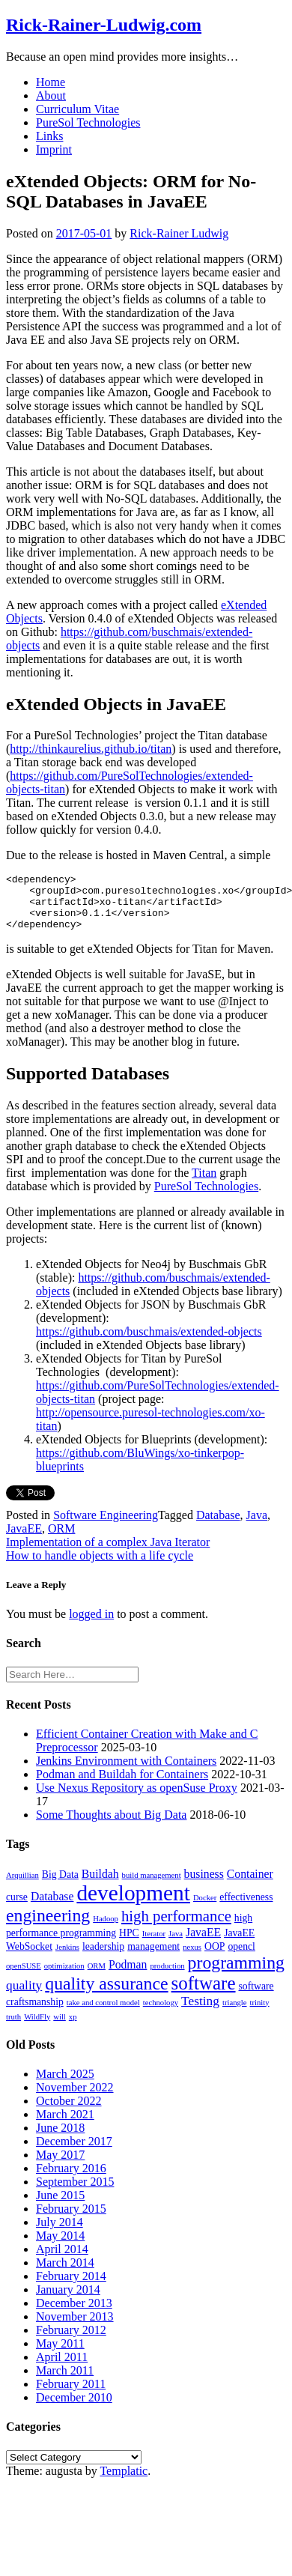 This screenshot has height=2576, width=292. I want to click on production [production (1 item)], so click(167, 1977).